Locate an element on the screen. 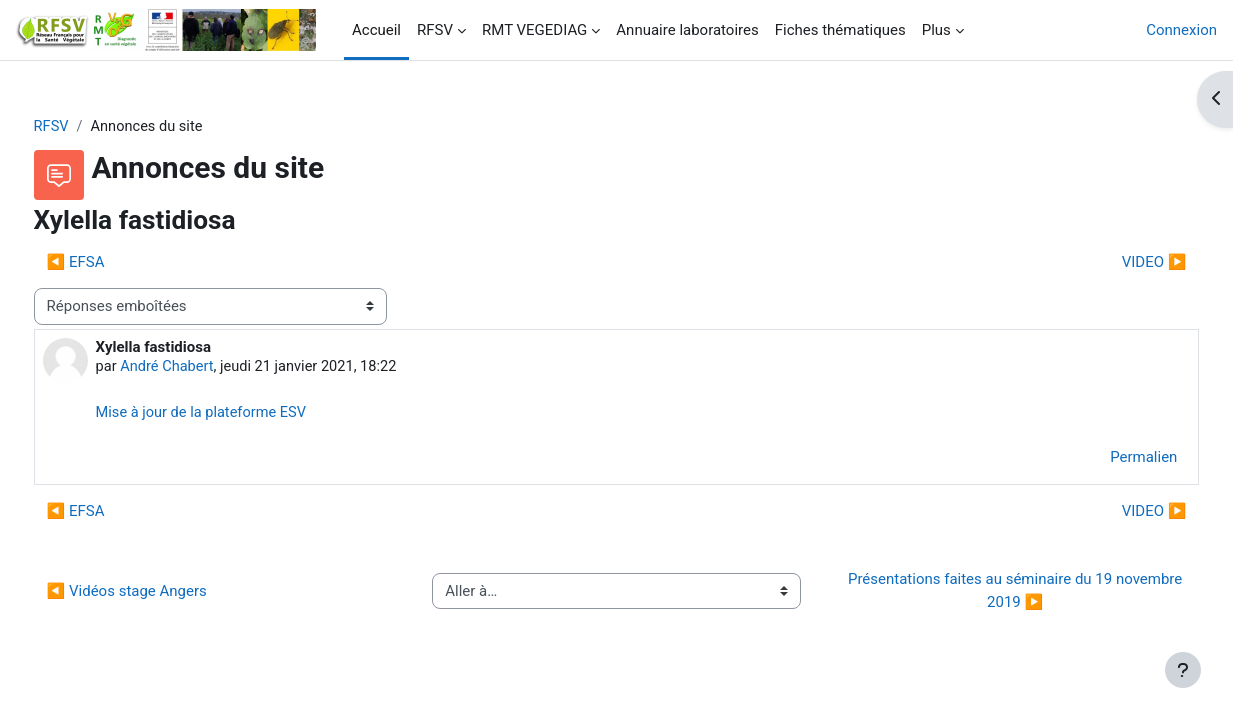  Plus [menuitem] is located at coordinates (936, 30).